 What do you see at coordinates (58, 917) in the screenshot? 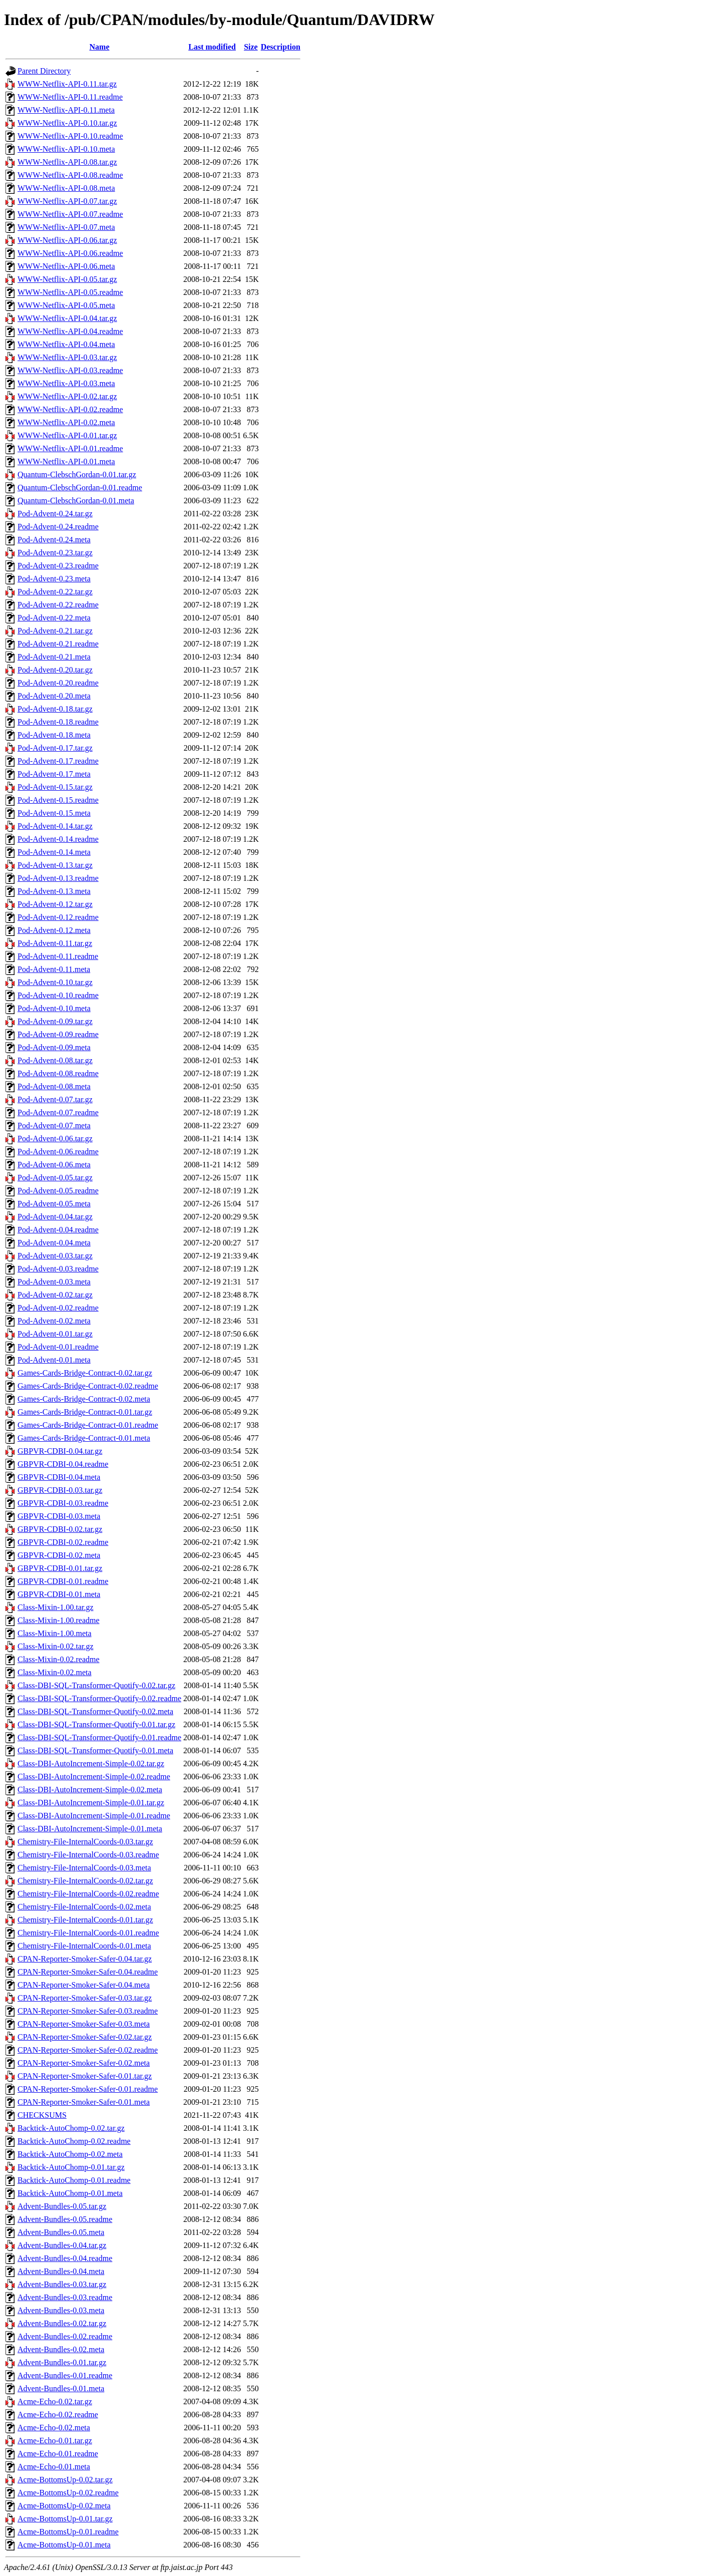
I see `Pod-Advent-0.12.readme` at bounding box center [58, 917].